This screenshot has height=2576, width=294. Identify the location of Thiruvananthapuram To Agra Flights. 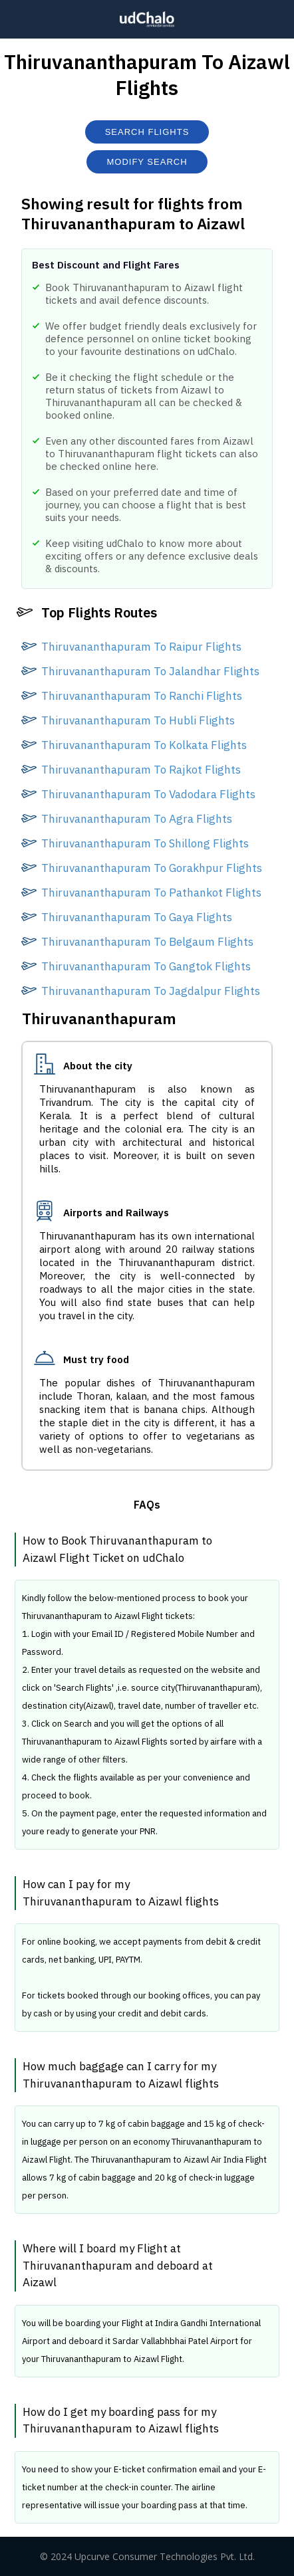
(136, 818).